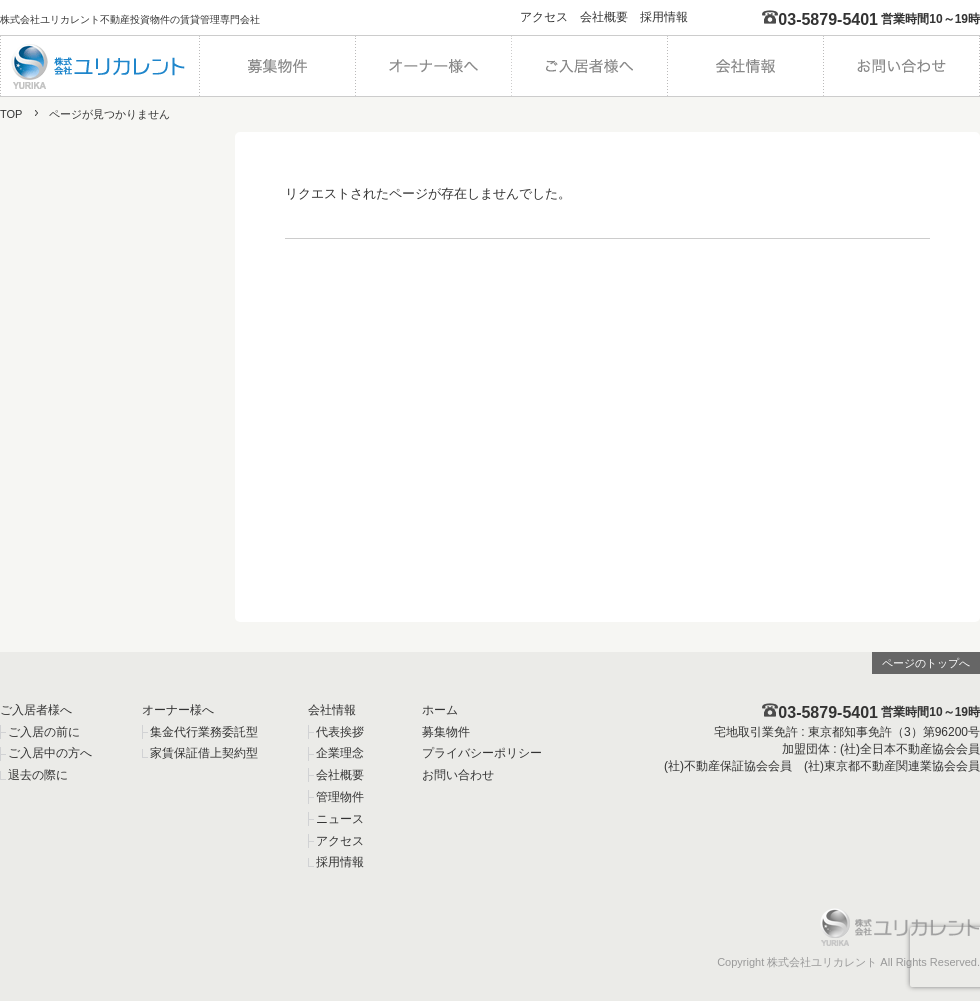  What do you see at coordinates (340, 797) in the screenshot?
I see `管理物件` at bounding box center [340, 797].